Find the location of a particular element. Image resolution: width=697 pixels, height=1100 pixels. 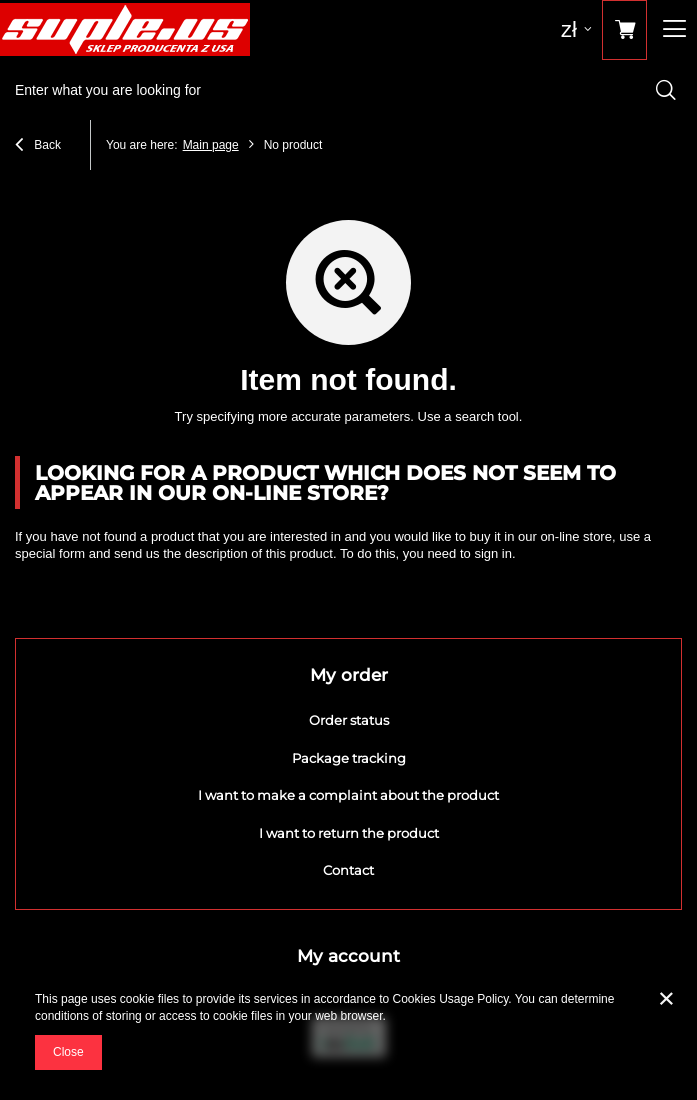

I want to return the product is located at coordinates (349, 833).